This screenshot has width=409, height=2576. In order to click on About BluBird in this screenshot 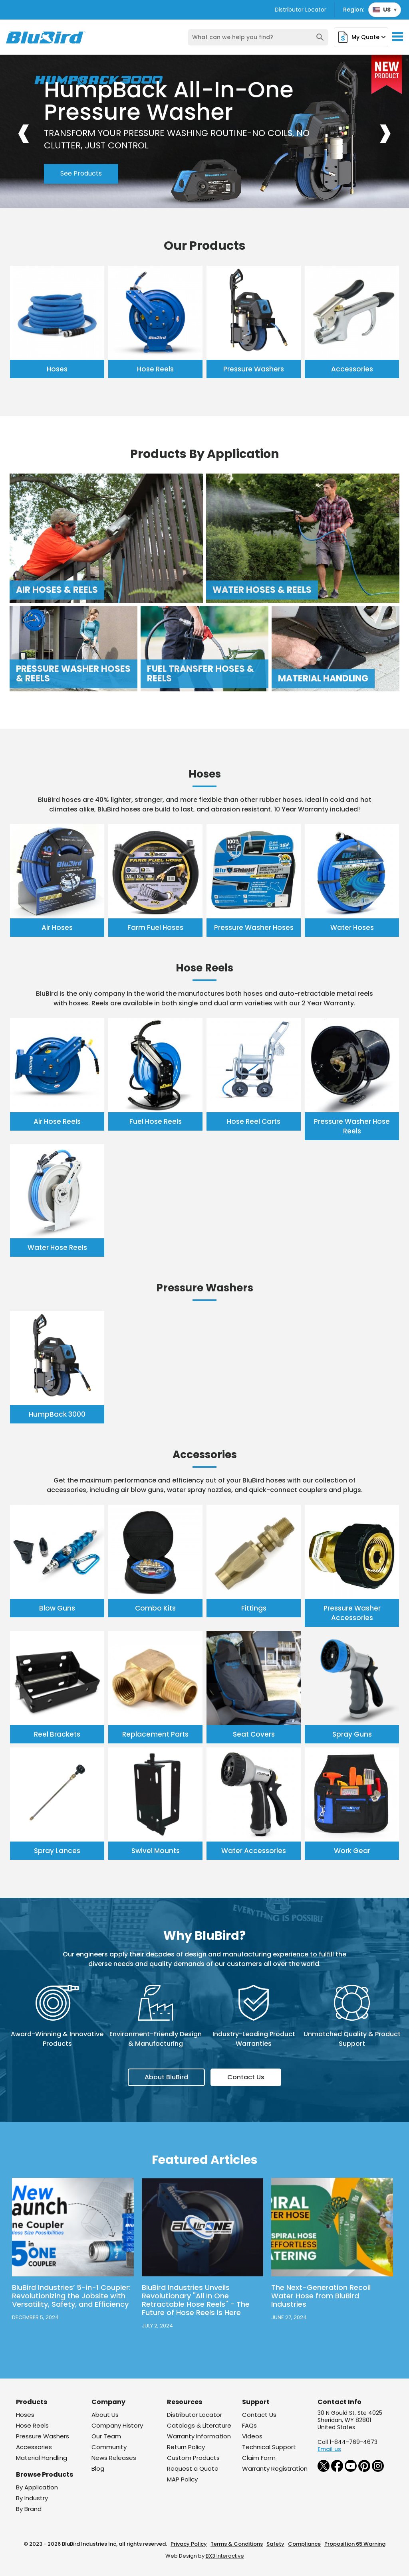, I will do `click(166, 2077)`.